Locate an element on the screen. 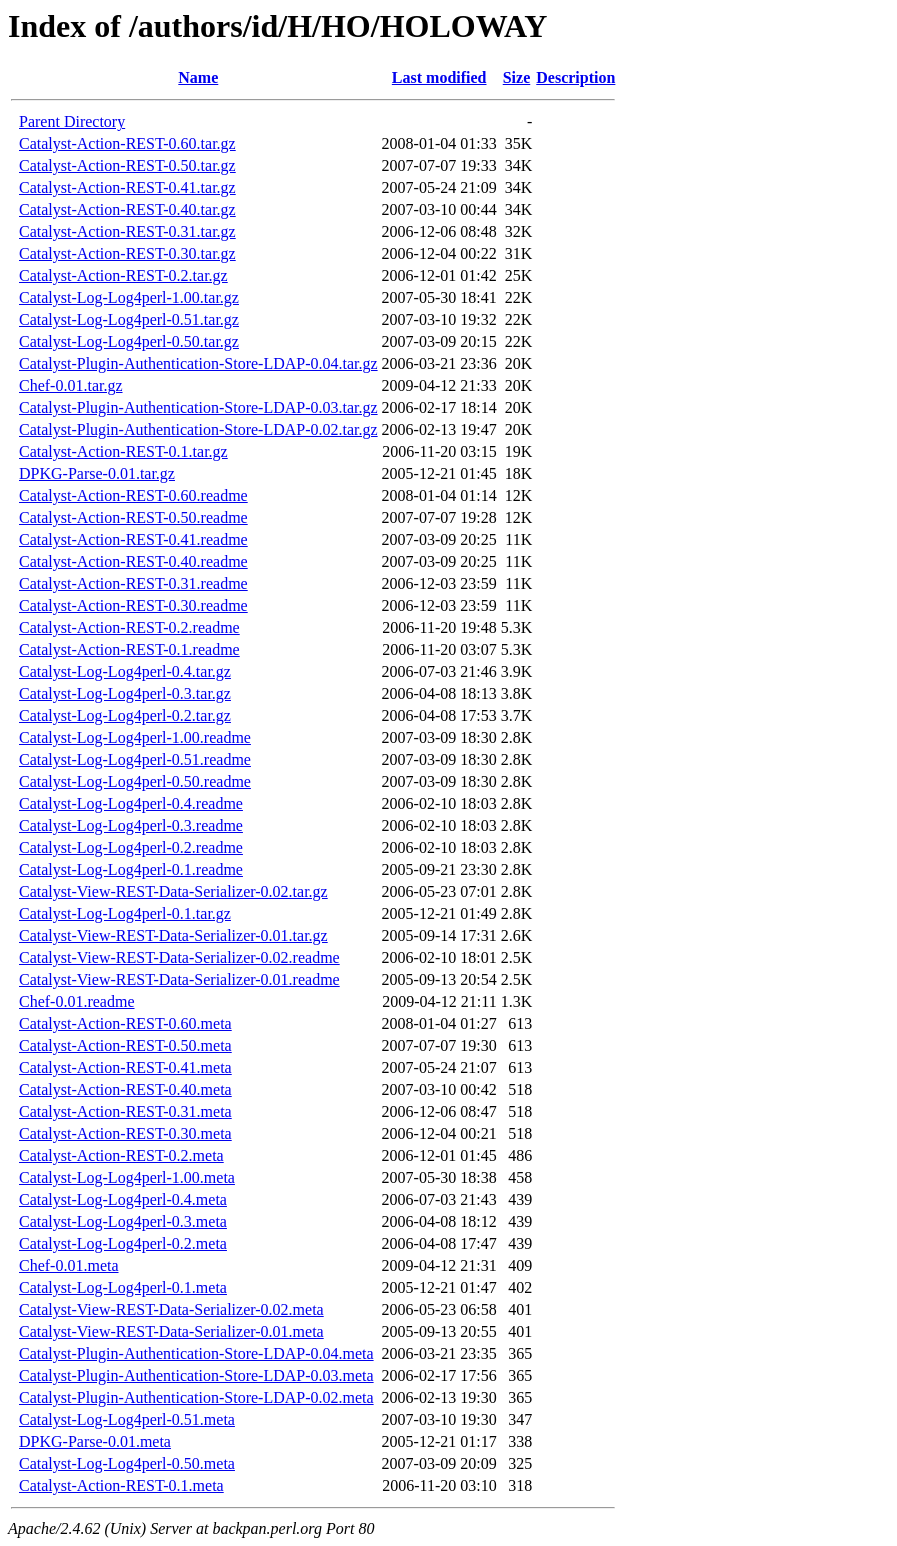  Catalyst-Action-REST-0.40.readme is located at coordinates (133, 561).